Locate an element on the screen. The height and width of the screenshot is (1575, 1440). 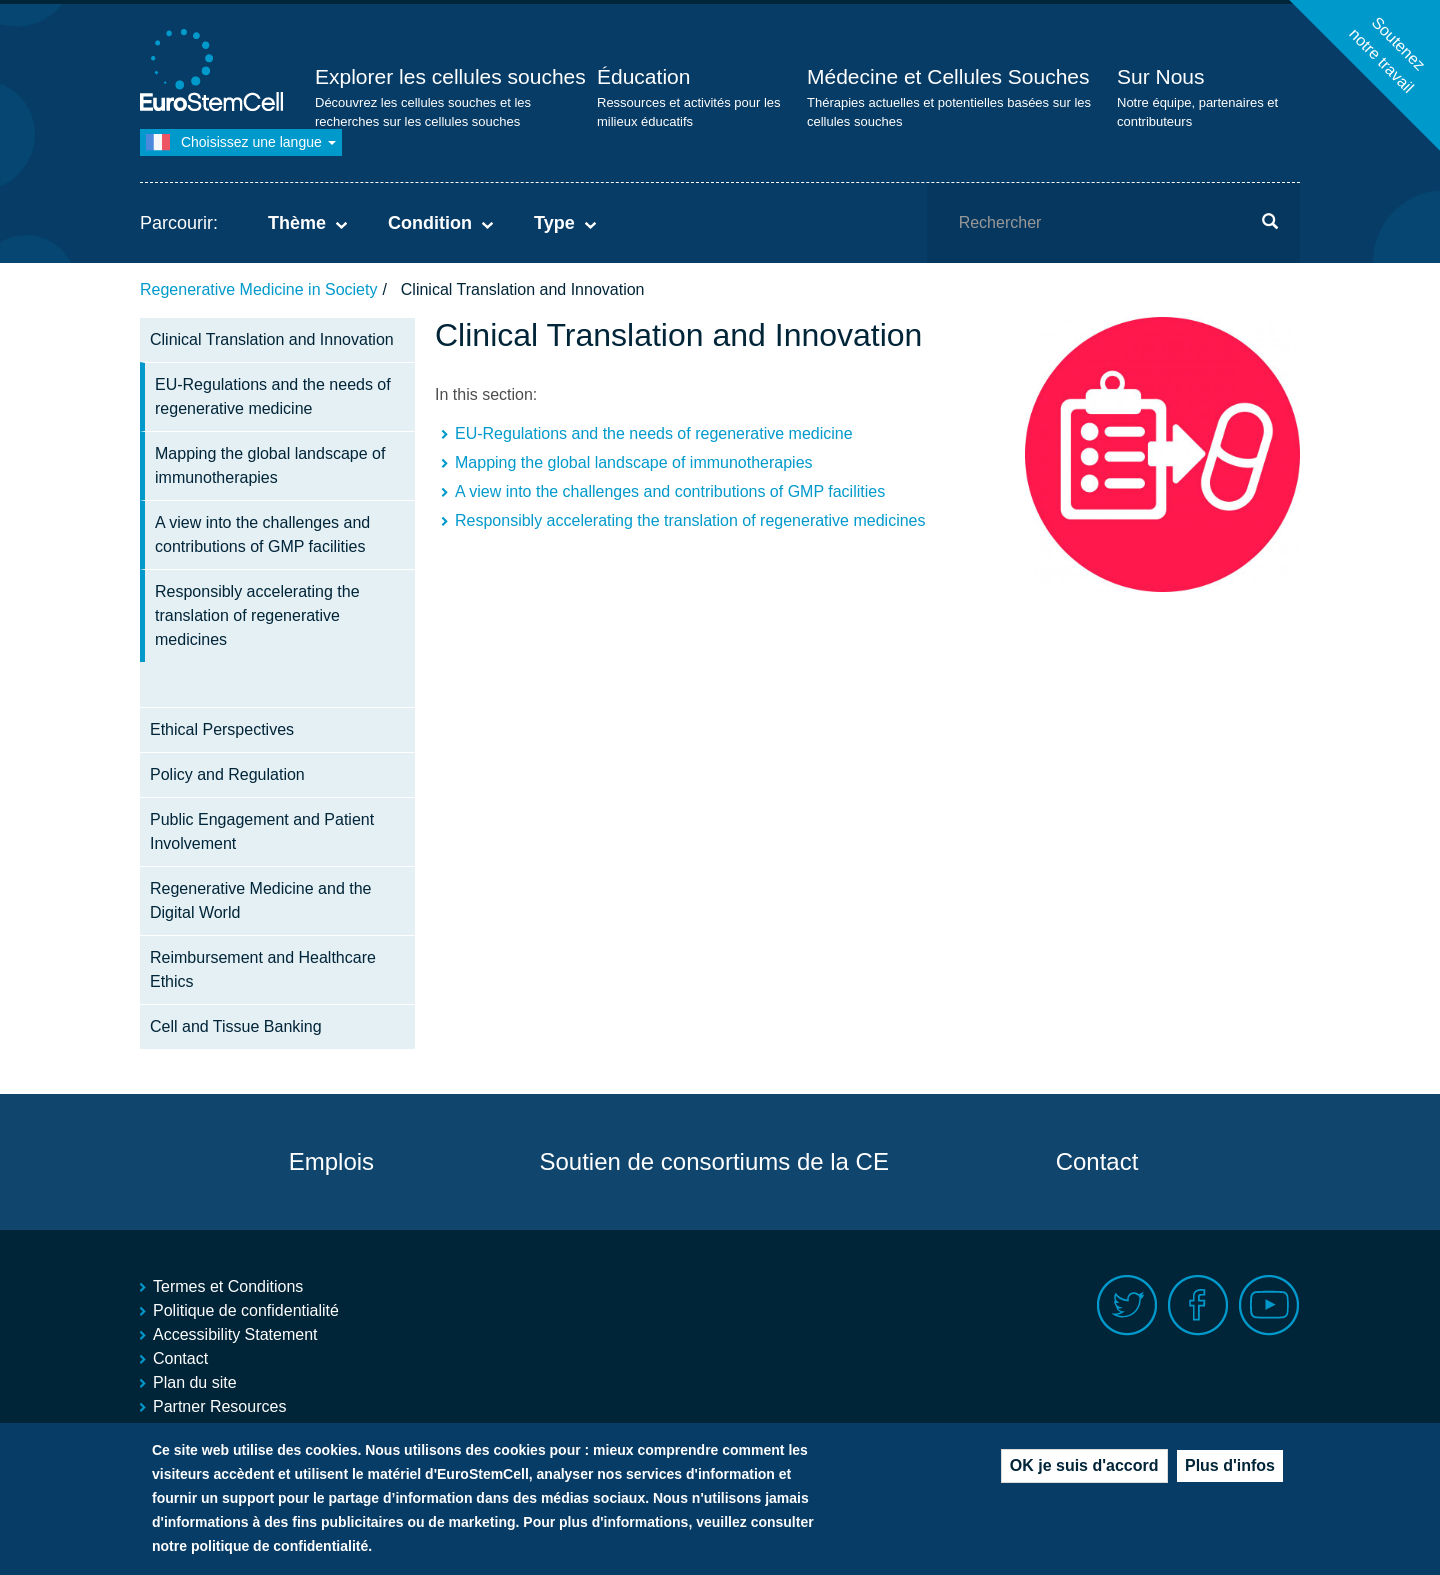
Twitter is located at coordinates (1127, 1305).